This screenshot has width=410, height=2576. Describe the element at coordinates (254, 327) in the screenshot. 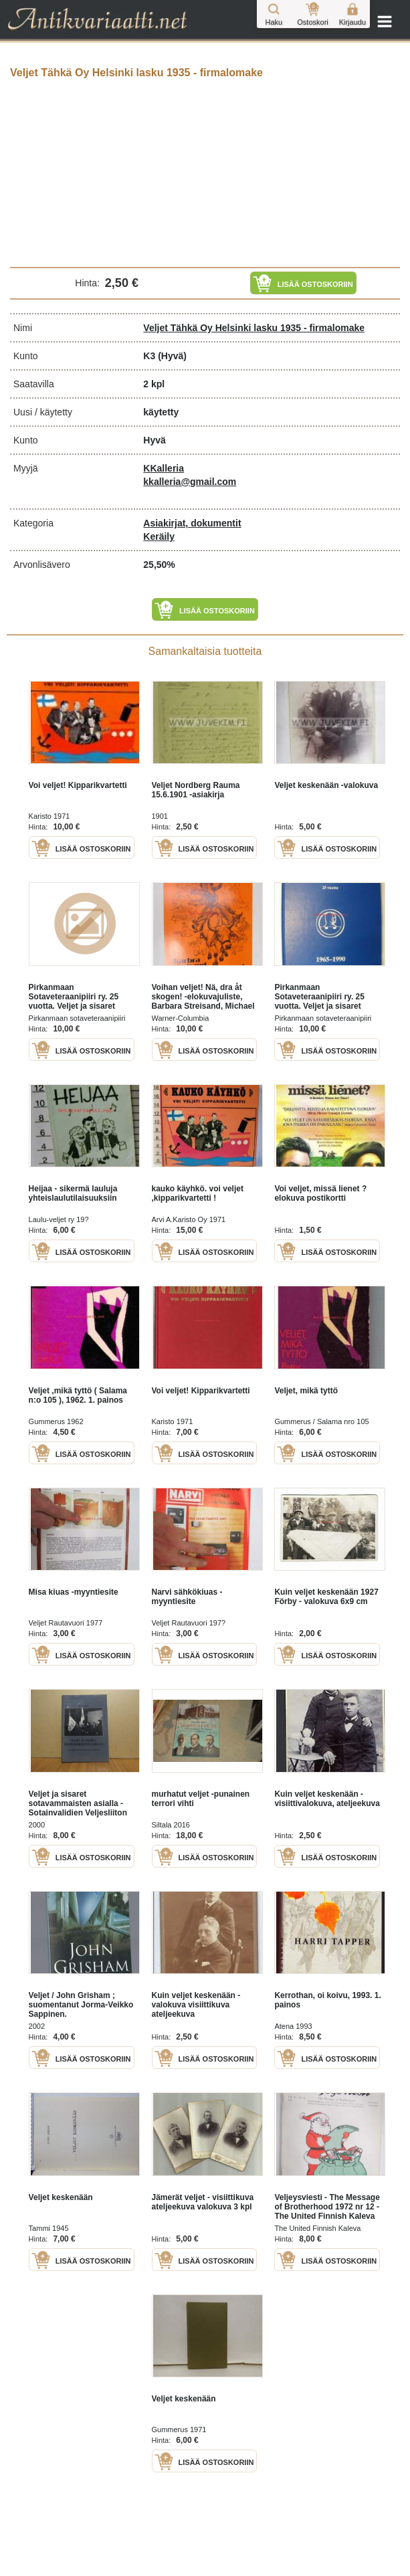

I see `Veljet Tähkä Oy Helsinki lasku 1935 - firmalomake` at that location.